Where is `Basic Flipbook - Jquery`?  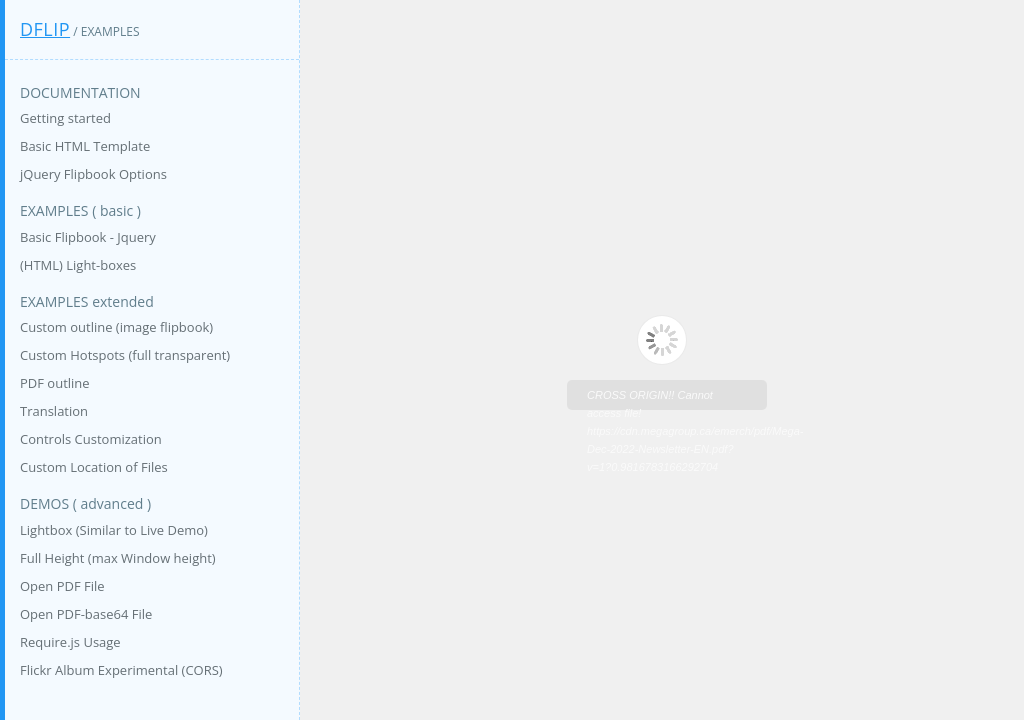
Basic Flipbook - Jquery is located at coordinates (88, 237).